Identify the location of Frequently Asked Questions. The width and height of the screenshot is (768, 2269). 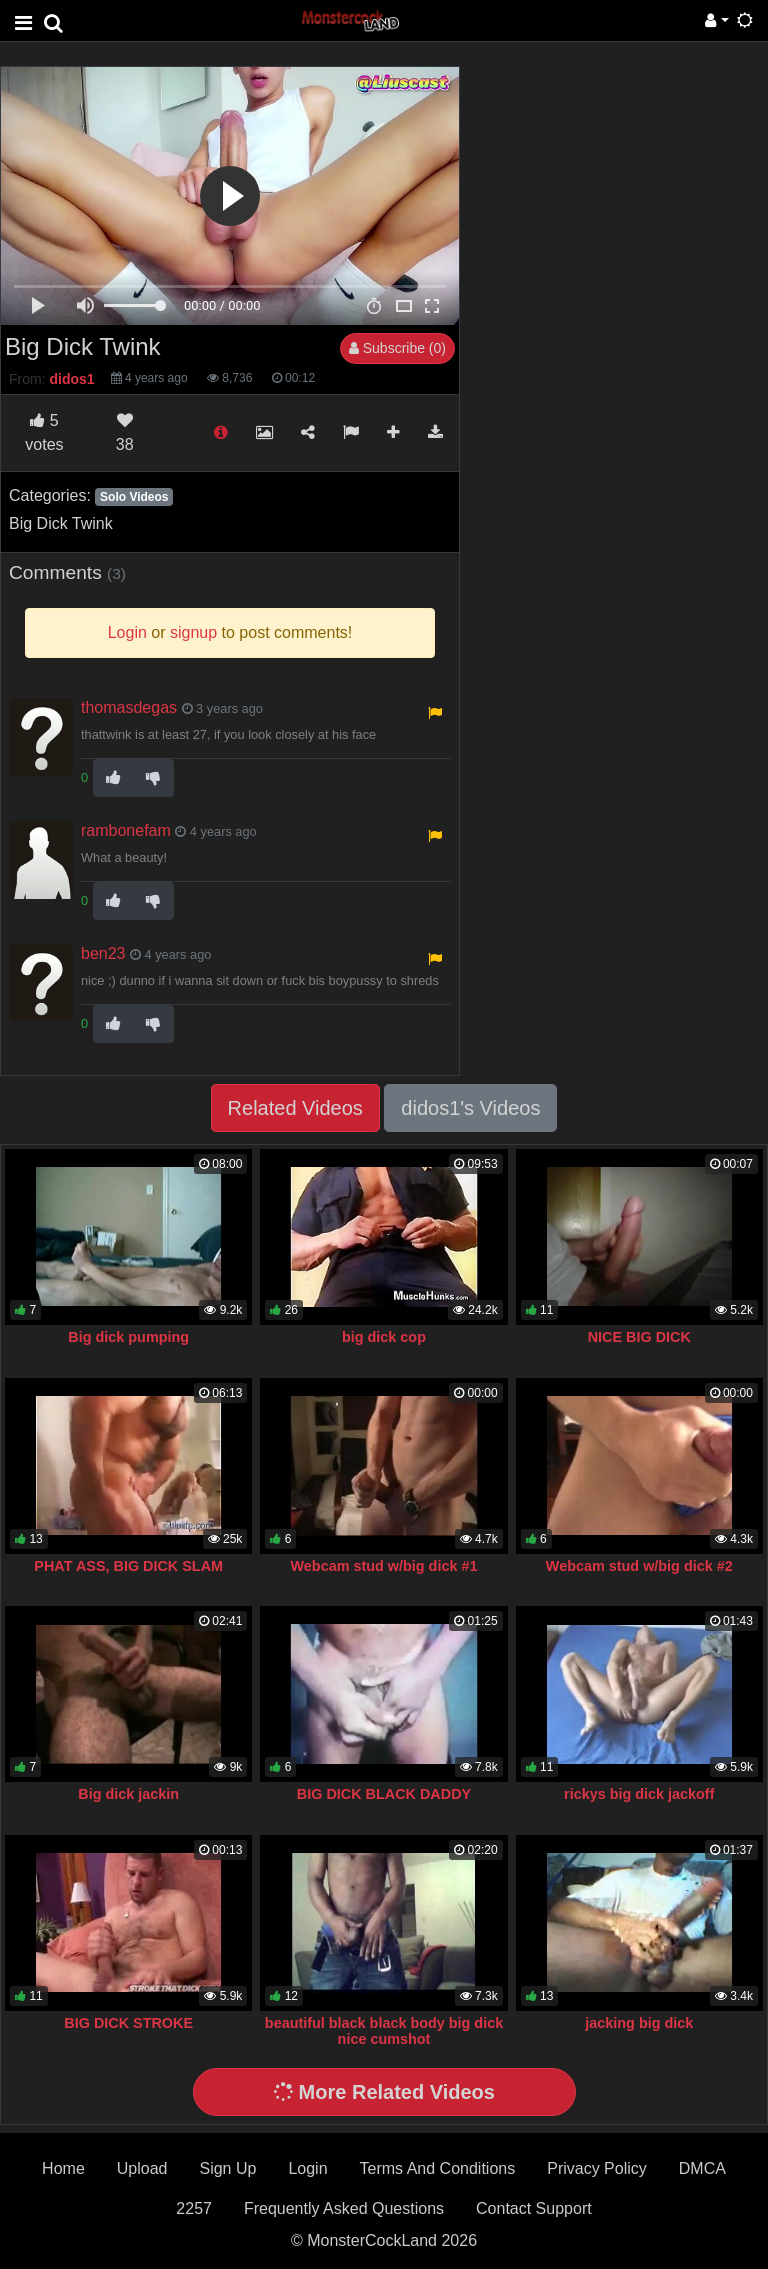
(344, 2208).